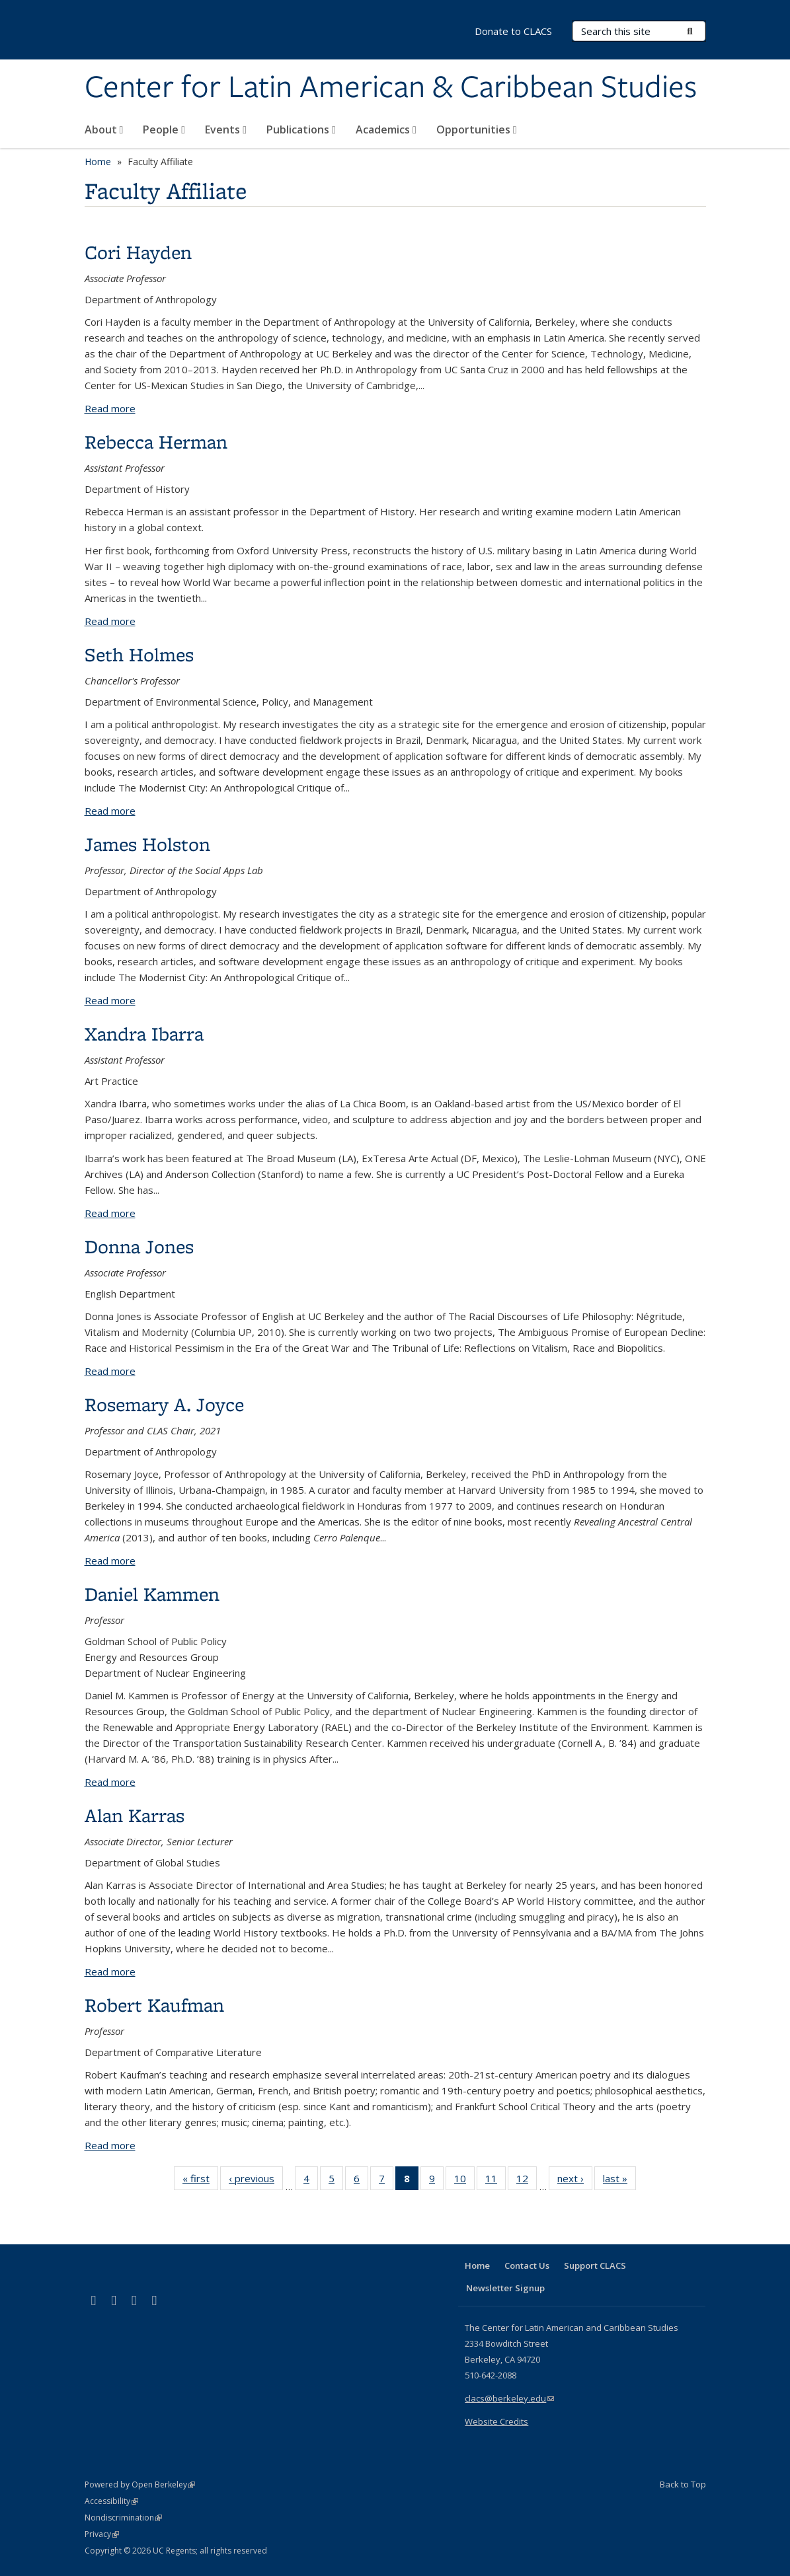  I want to click on 12, so click(526, 2181).